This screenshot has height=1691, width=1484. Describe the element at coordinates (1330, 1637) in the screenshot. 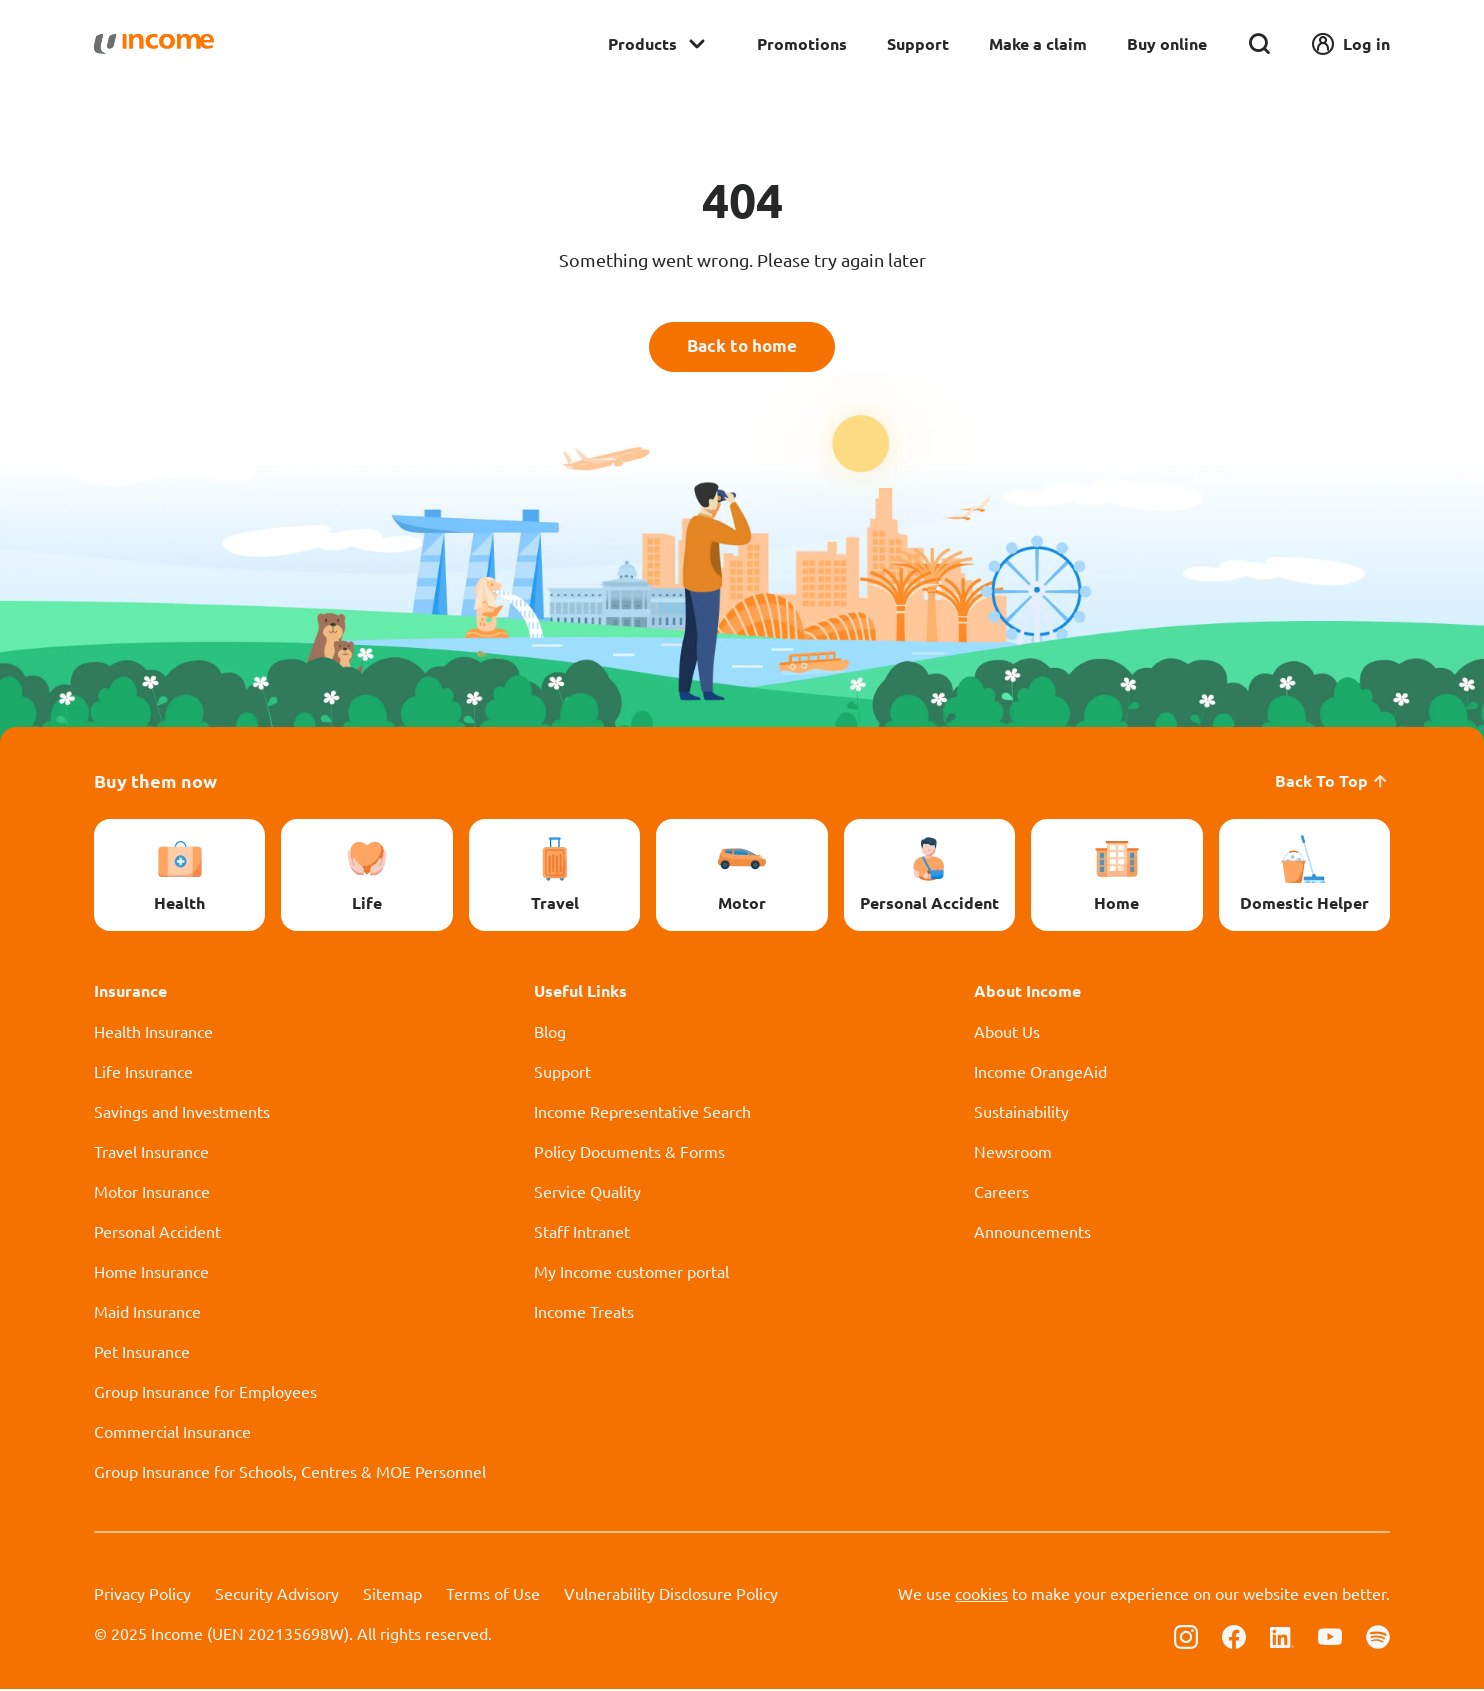

I see `[Follow us on Youtube]` at that location.